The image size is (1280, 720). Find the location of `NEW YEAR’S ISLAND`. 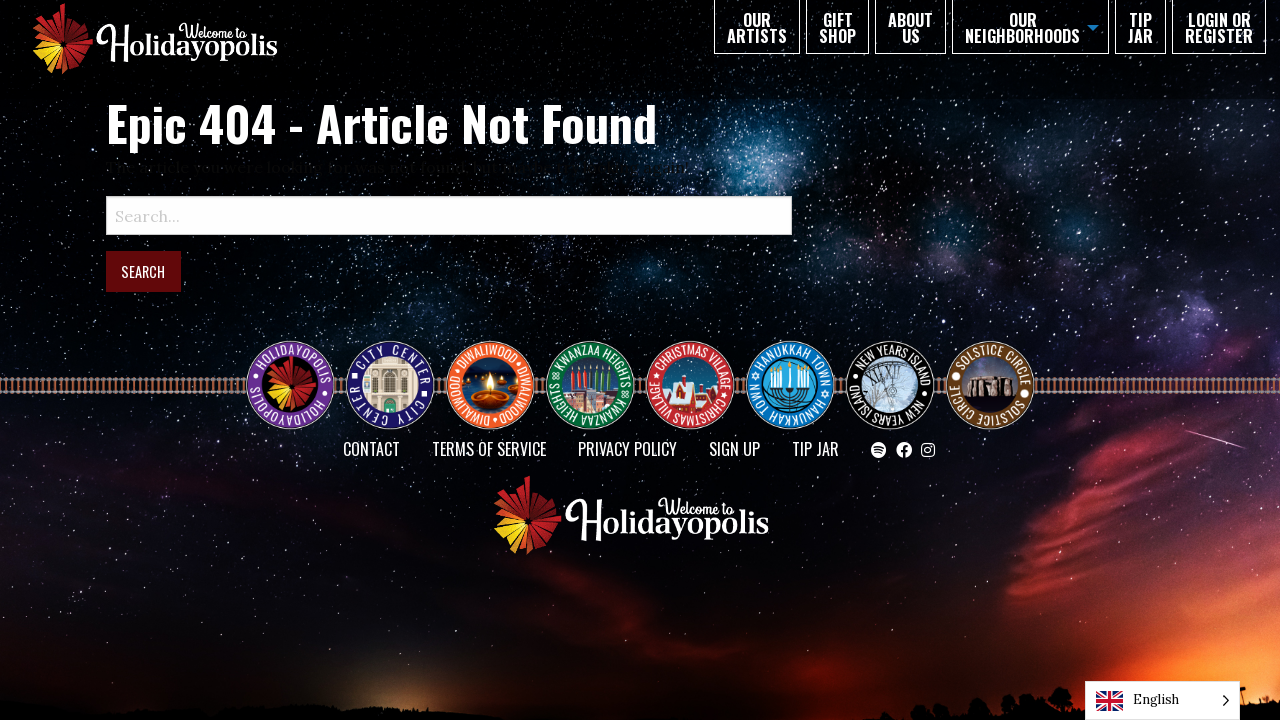

NEW YEAR’S ISLAND is located at coordinates (891, 375).